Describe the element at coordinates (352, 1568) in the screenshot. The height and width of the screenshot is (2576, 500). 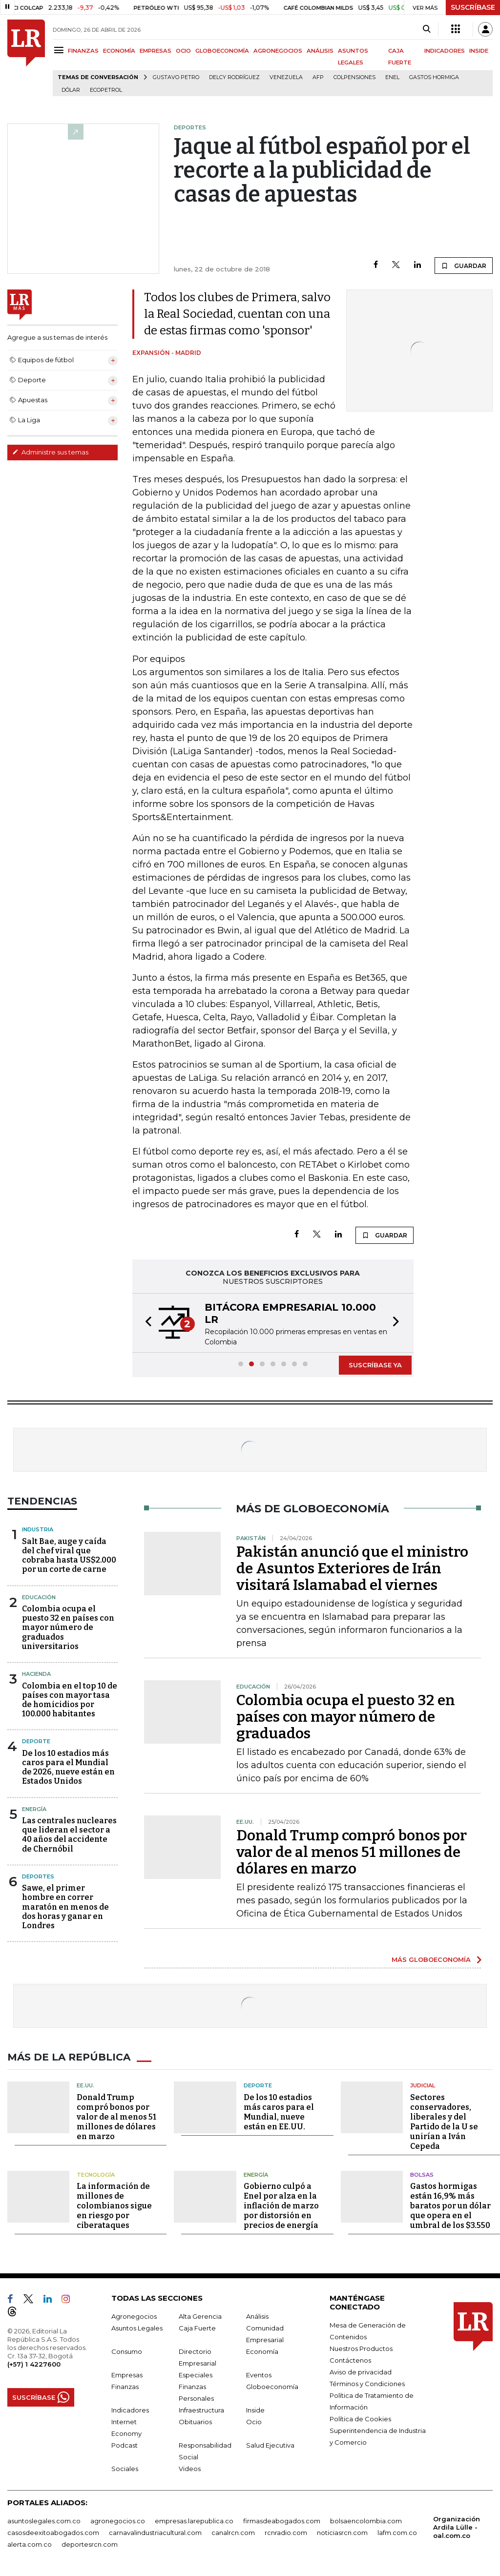
I see `Pakistán anunció que el ministro de Asuntos Exteriores de Irán visitará Islamabad el viernes` at that location.